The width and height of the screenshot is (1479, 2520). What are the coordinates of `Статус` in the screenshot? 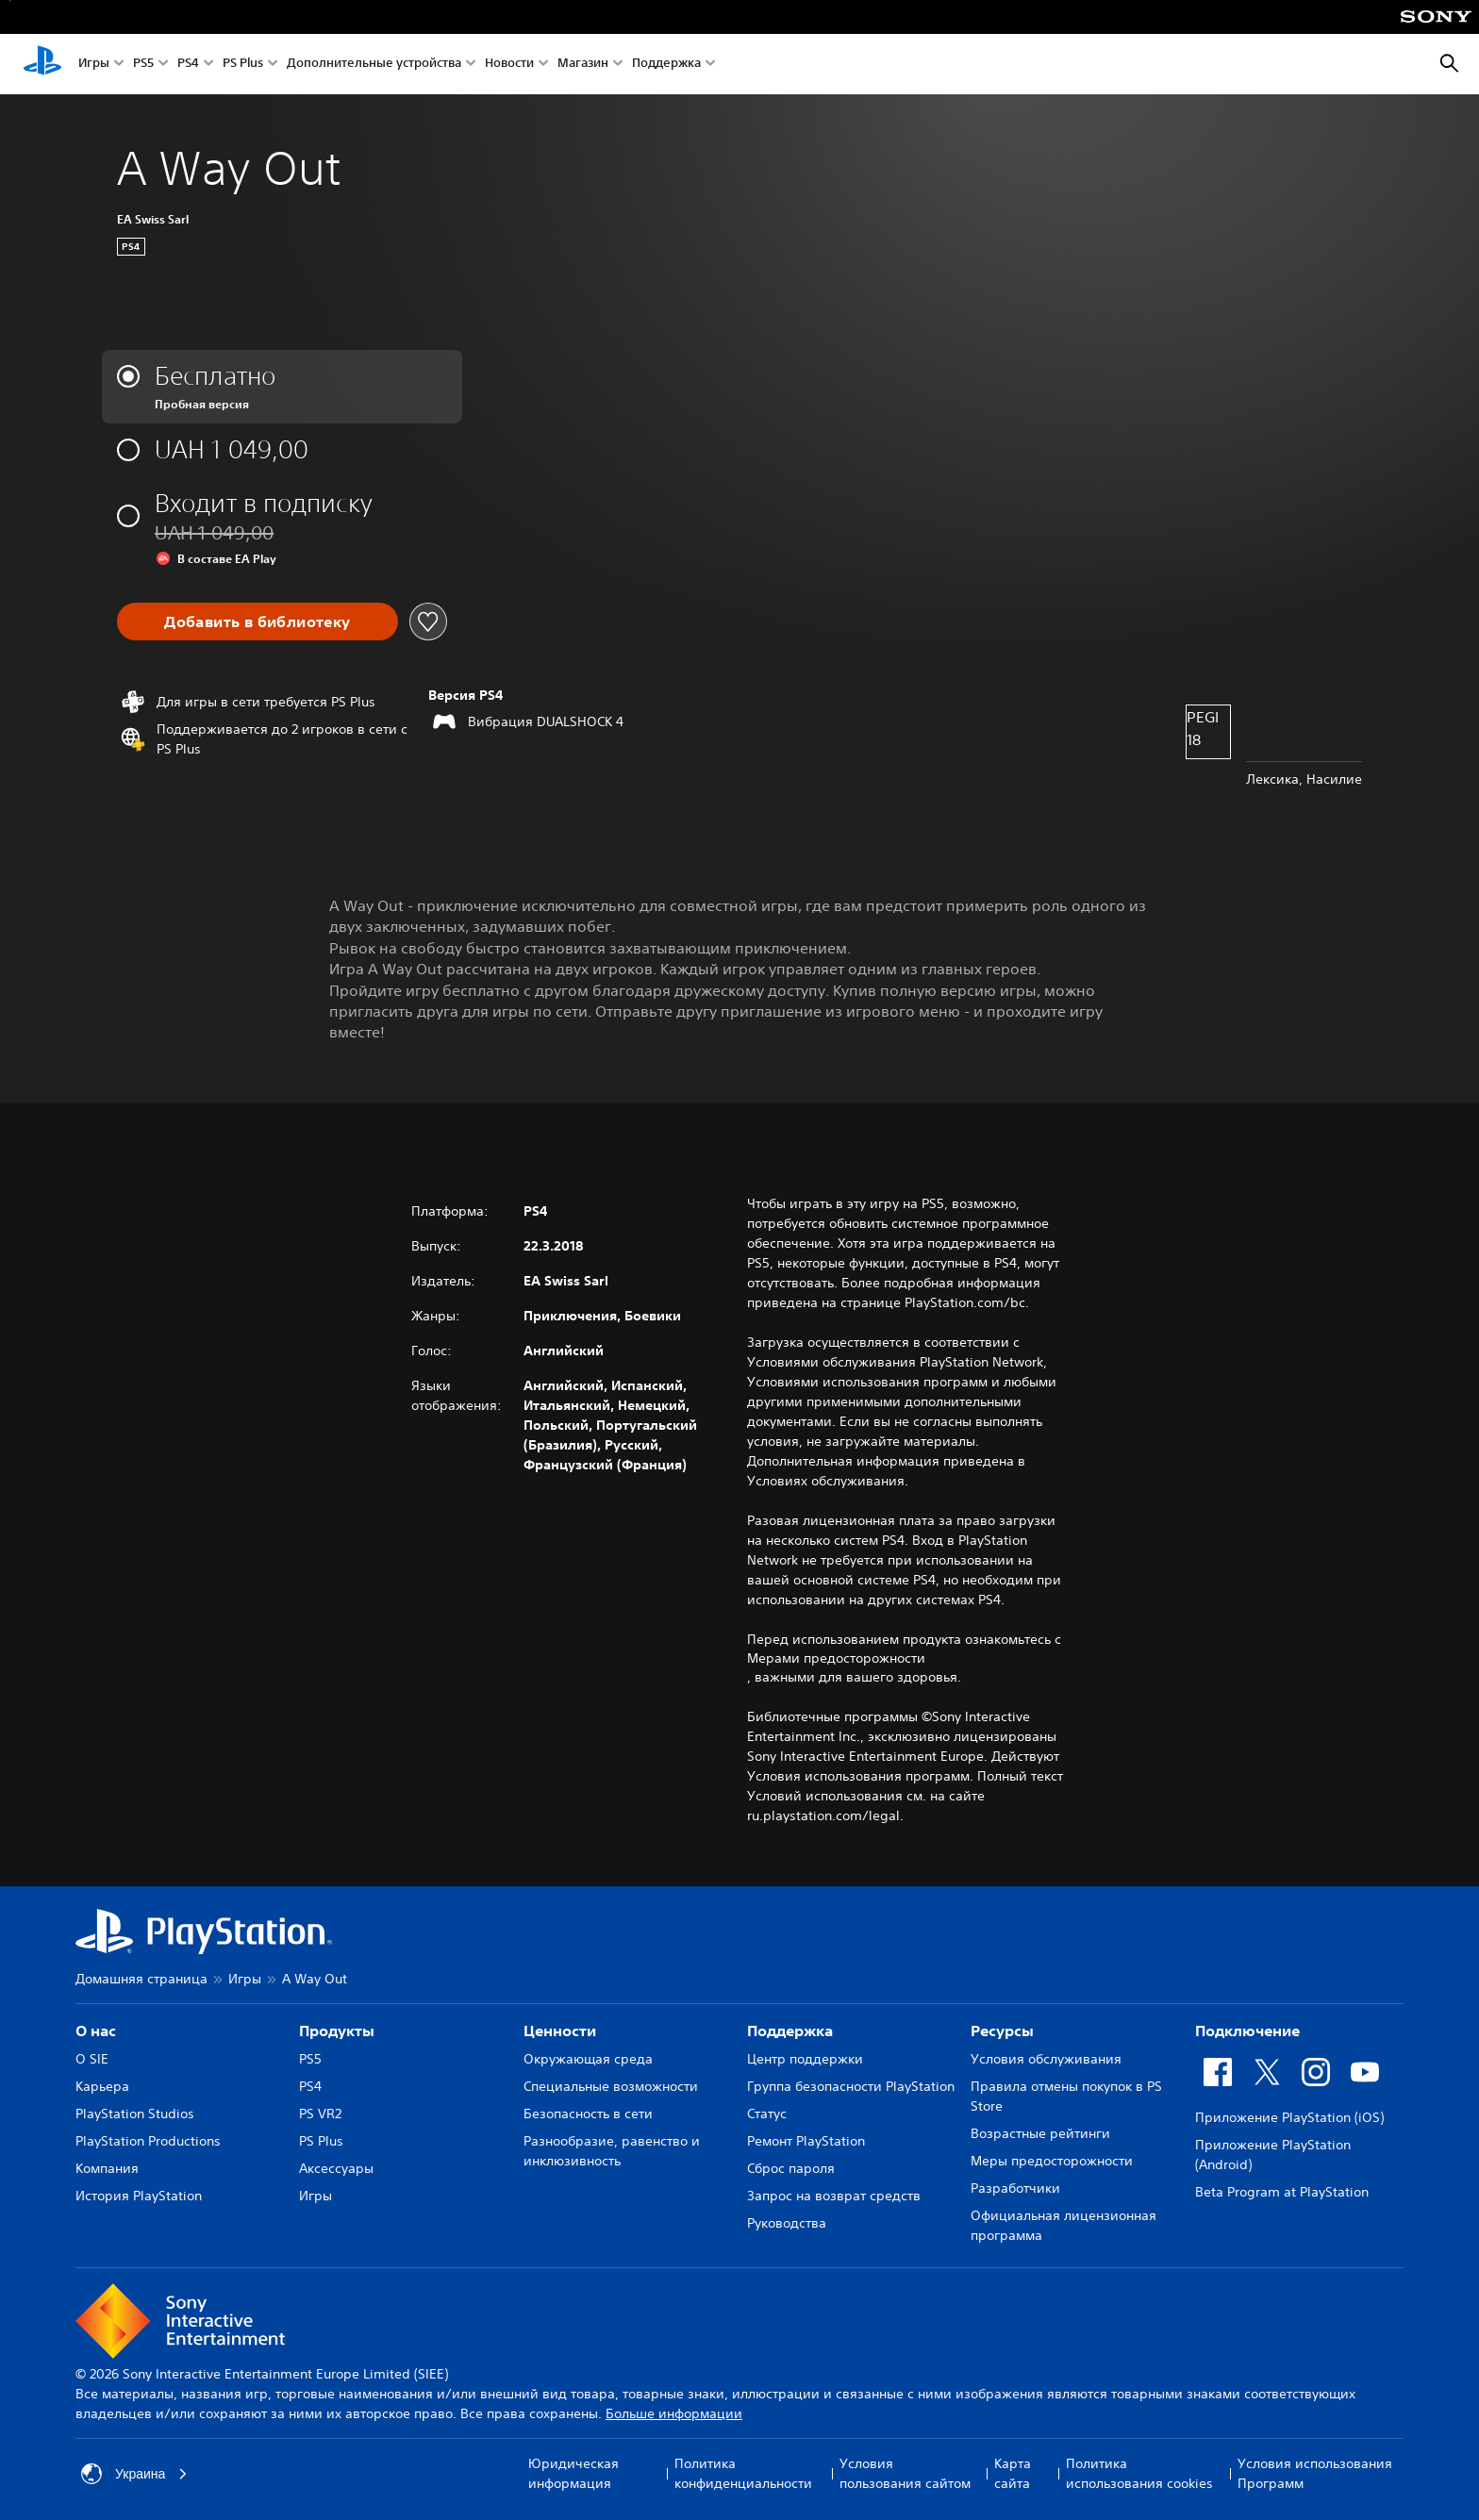 It's located at (767, 2113).